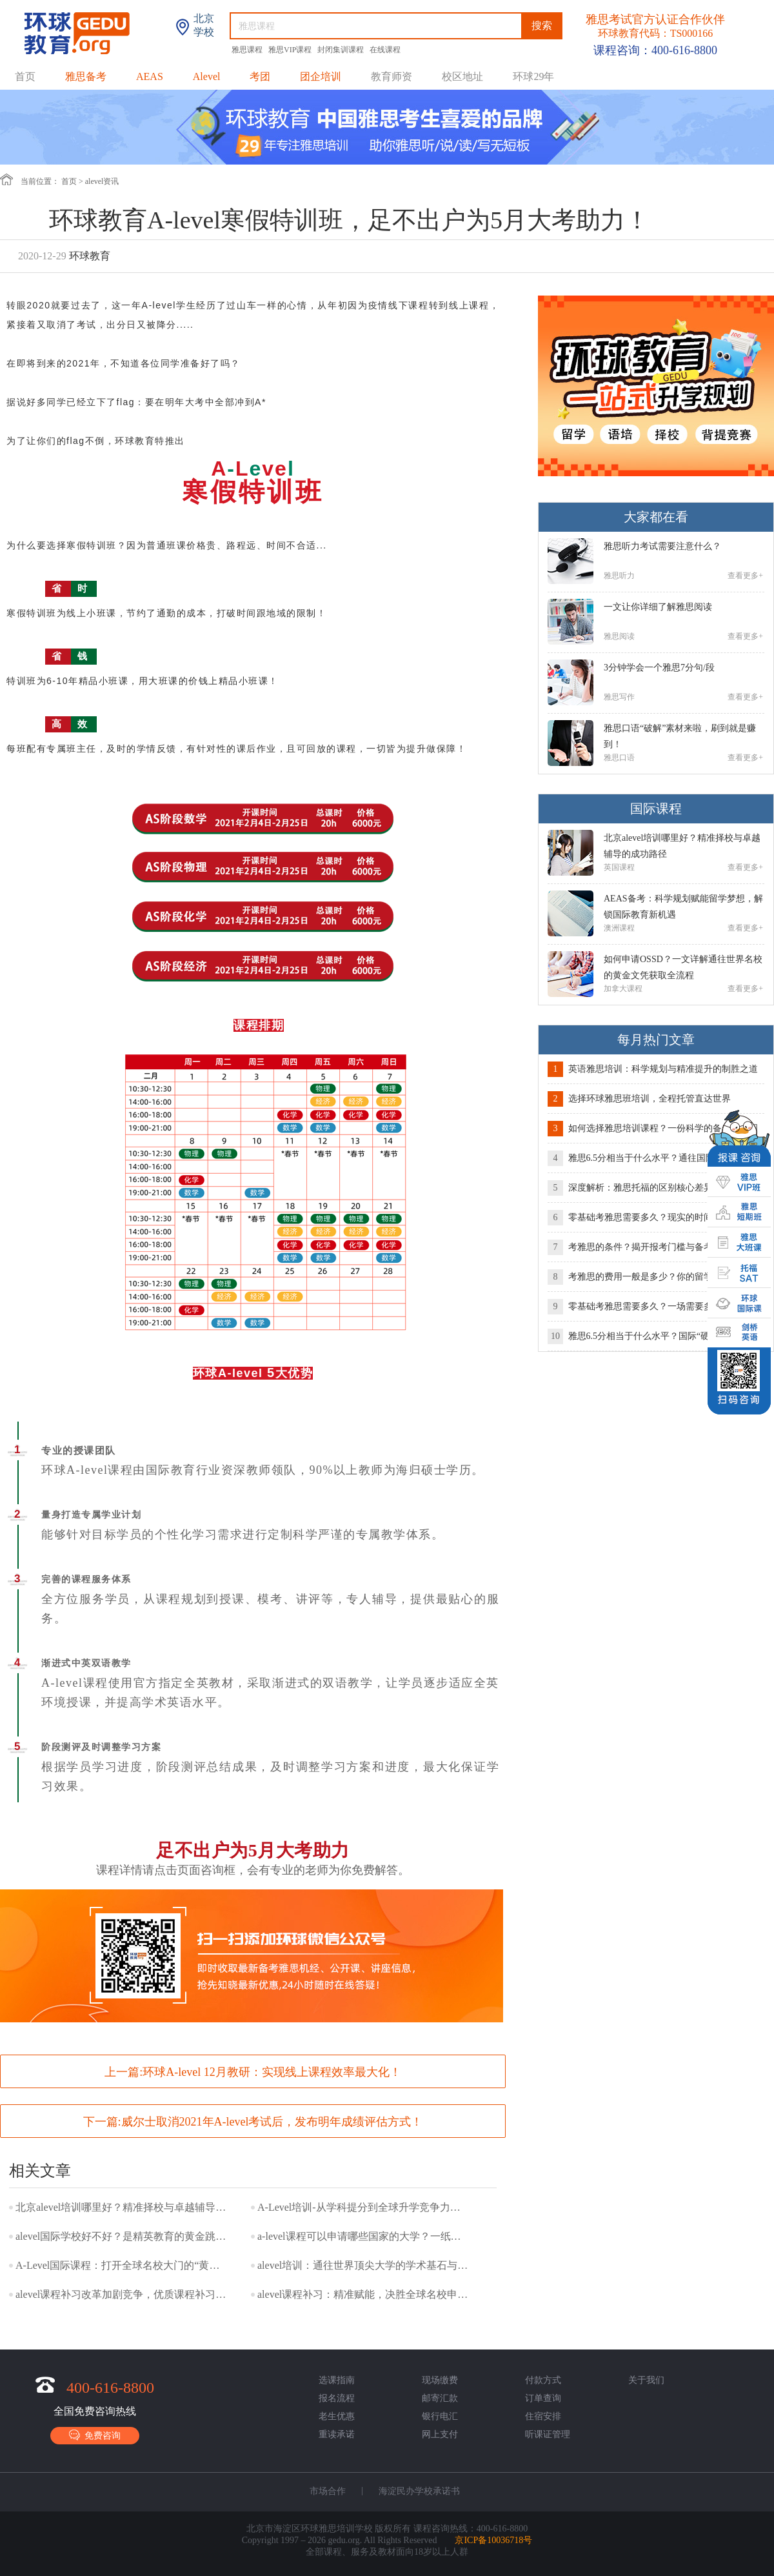 The height and width of the screenshot is (2576, 774). What do you see at coordinates (391, 76) in the screenshot?
I see `教育师资` at bounding box center [391, 76].